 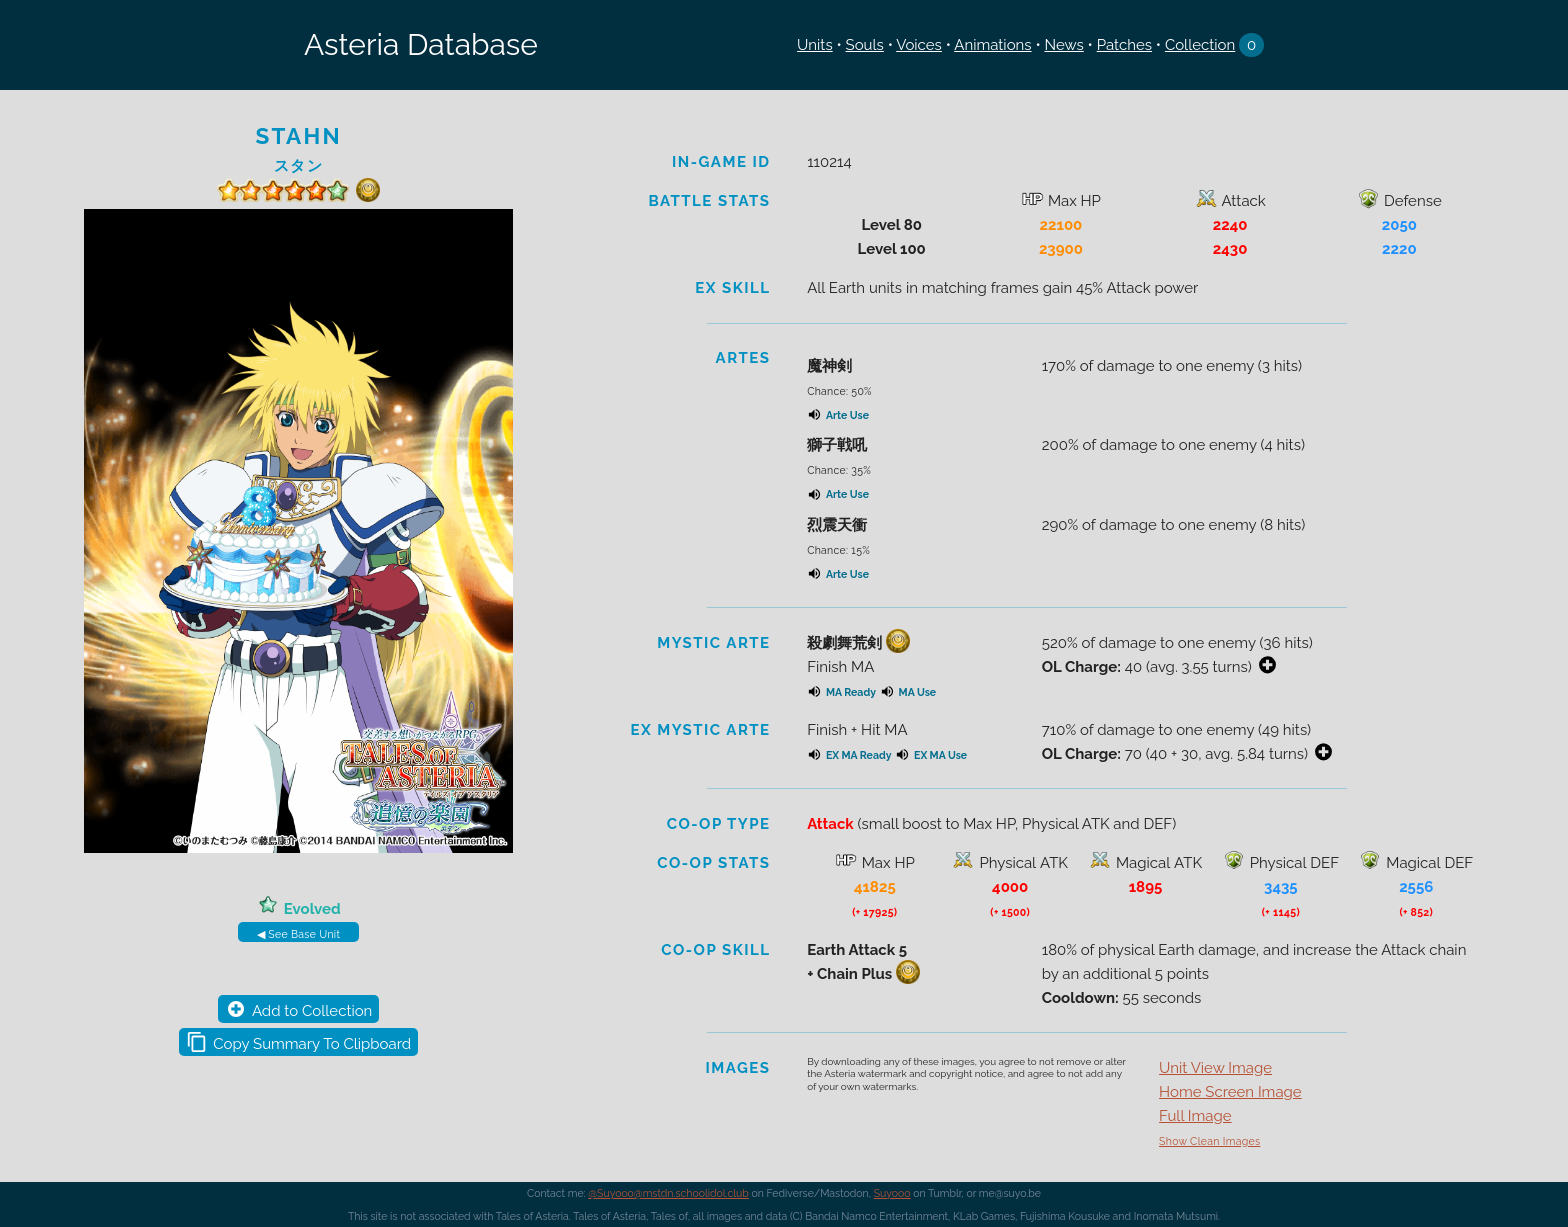 What do you see at coordinates (668, 1193) in the screenshot?
I see `@Suyooo@mstdn.schoolidol.club` at bounding box center [668, 1193].